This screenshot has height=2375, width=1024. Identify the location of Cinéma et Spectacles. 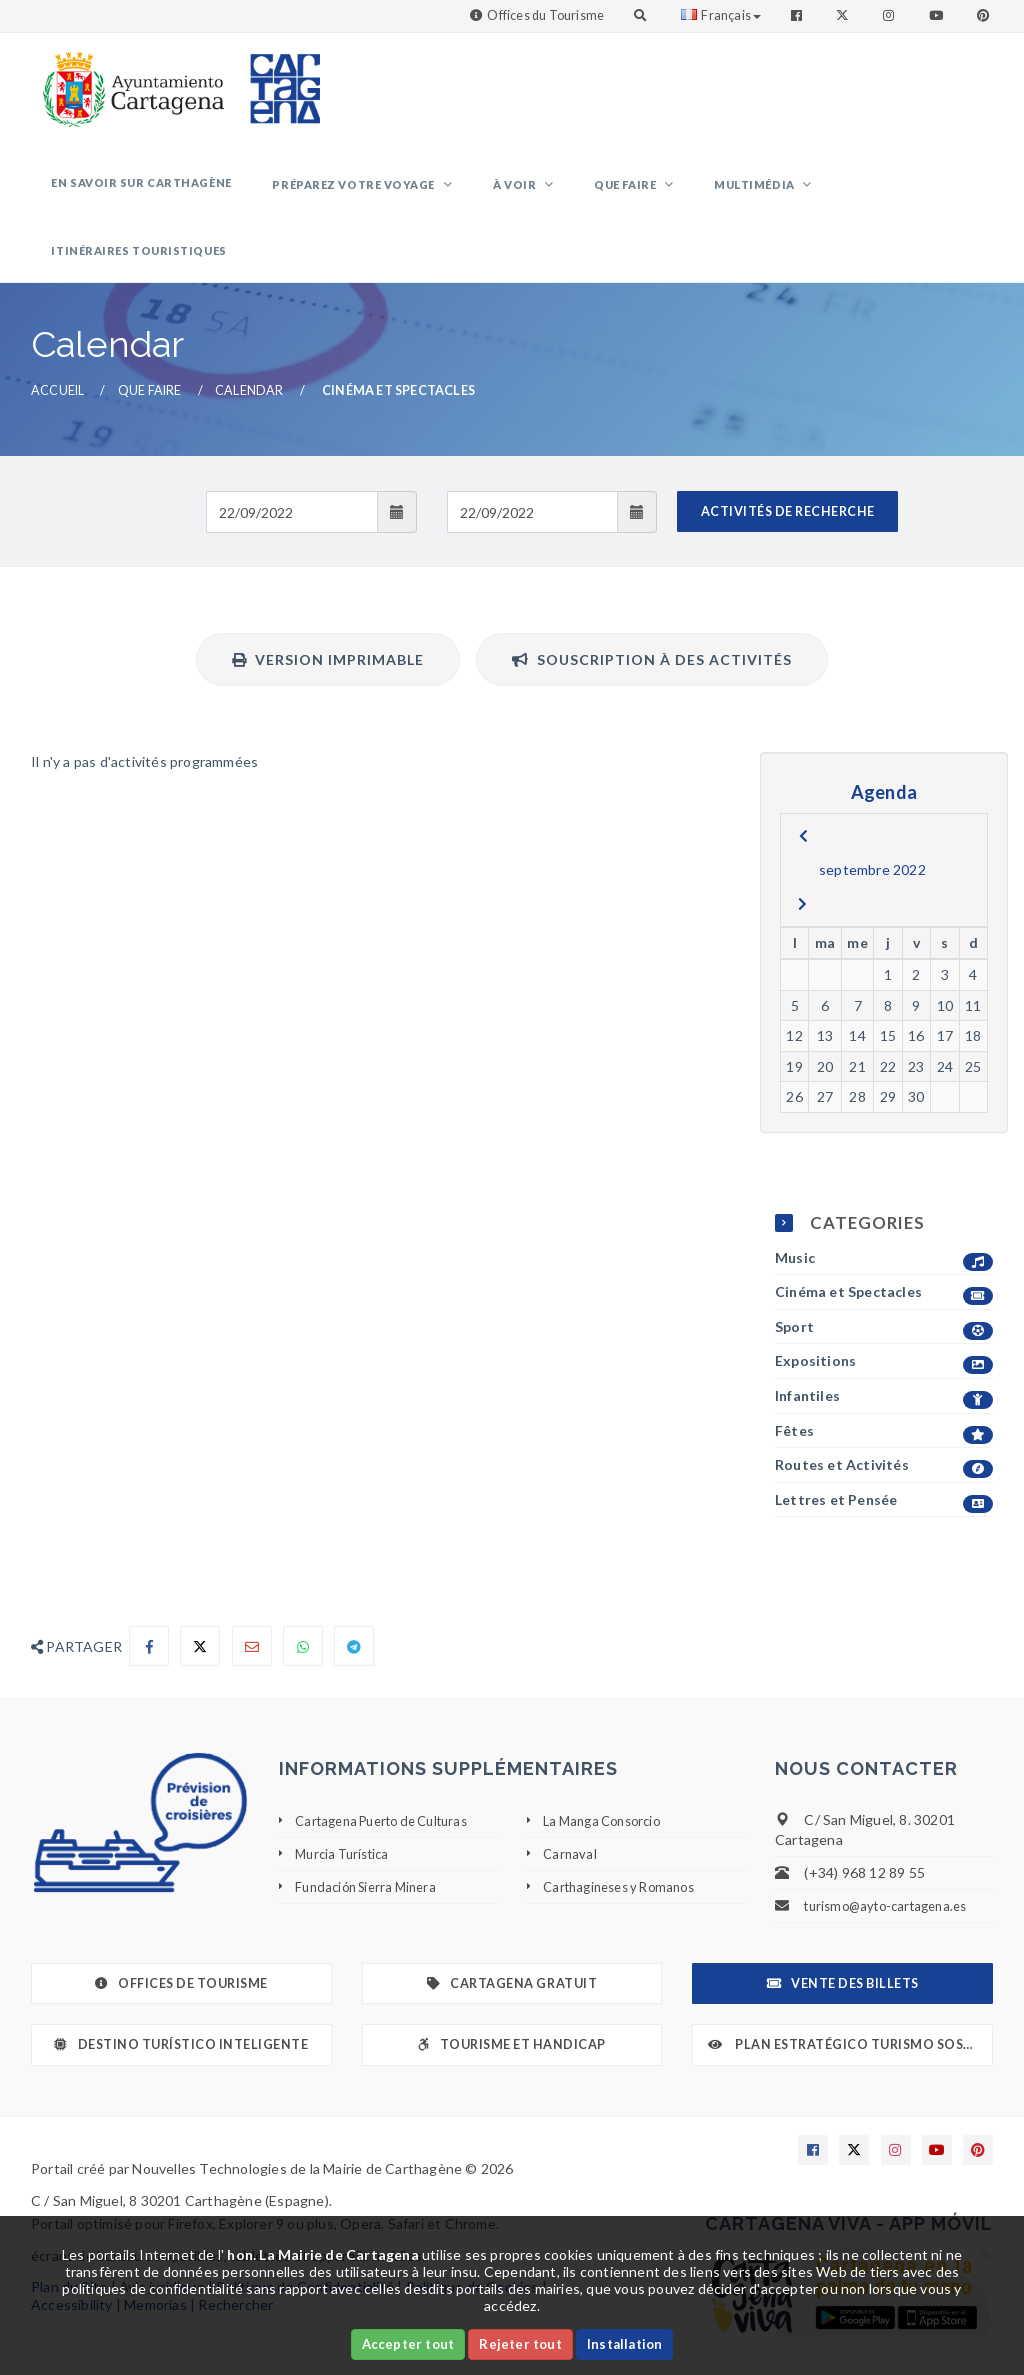
(884, 1245).